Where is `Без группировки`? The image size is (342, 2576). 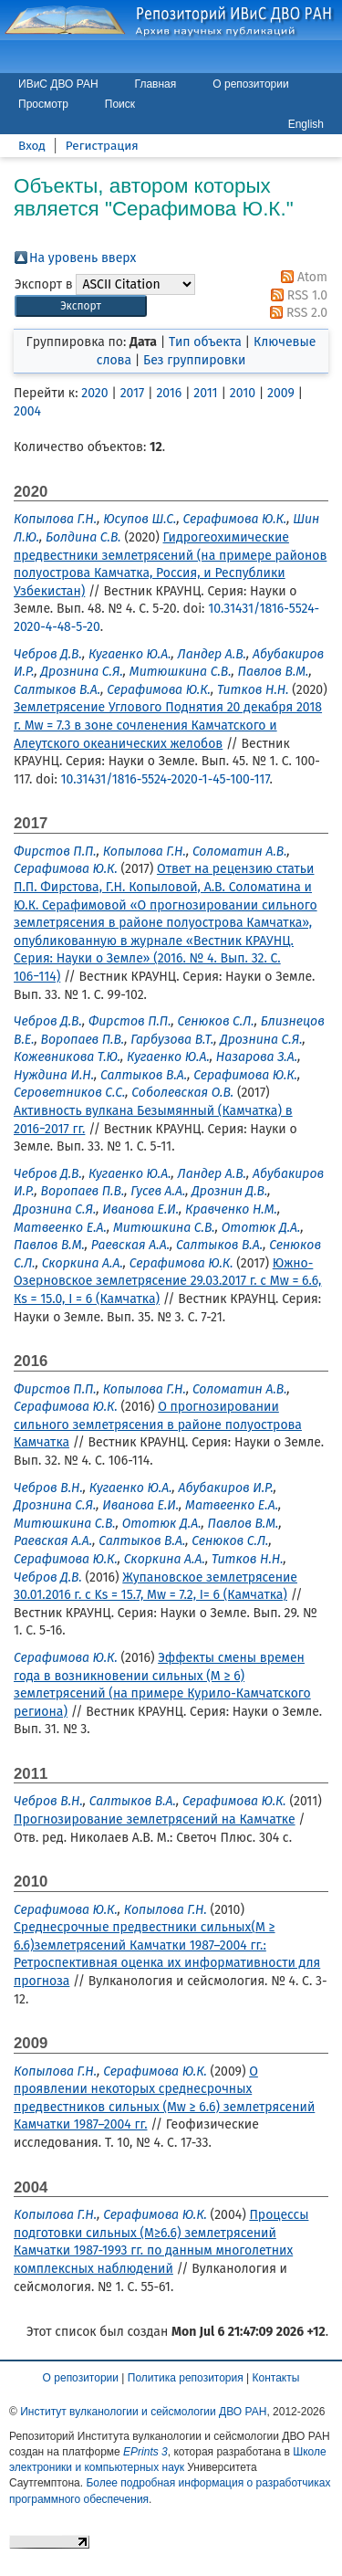 Без группировки is located at coordinates (194, 360).